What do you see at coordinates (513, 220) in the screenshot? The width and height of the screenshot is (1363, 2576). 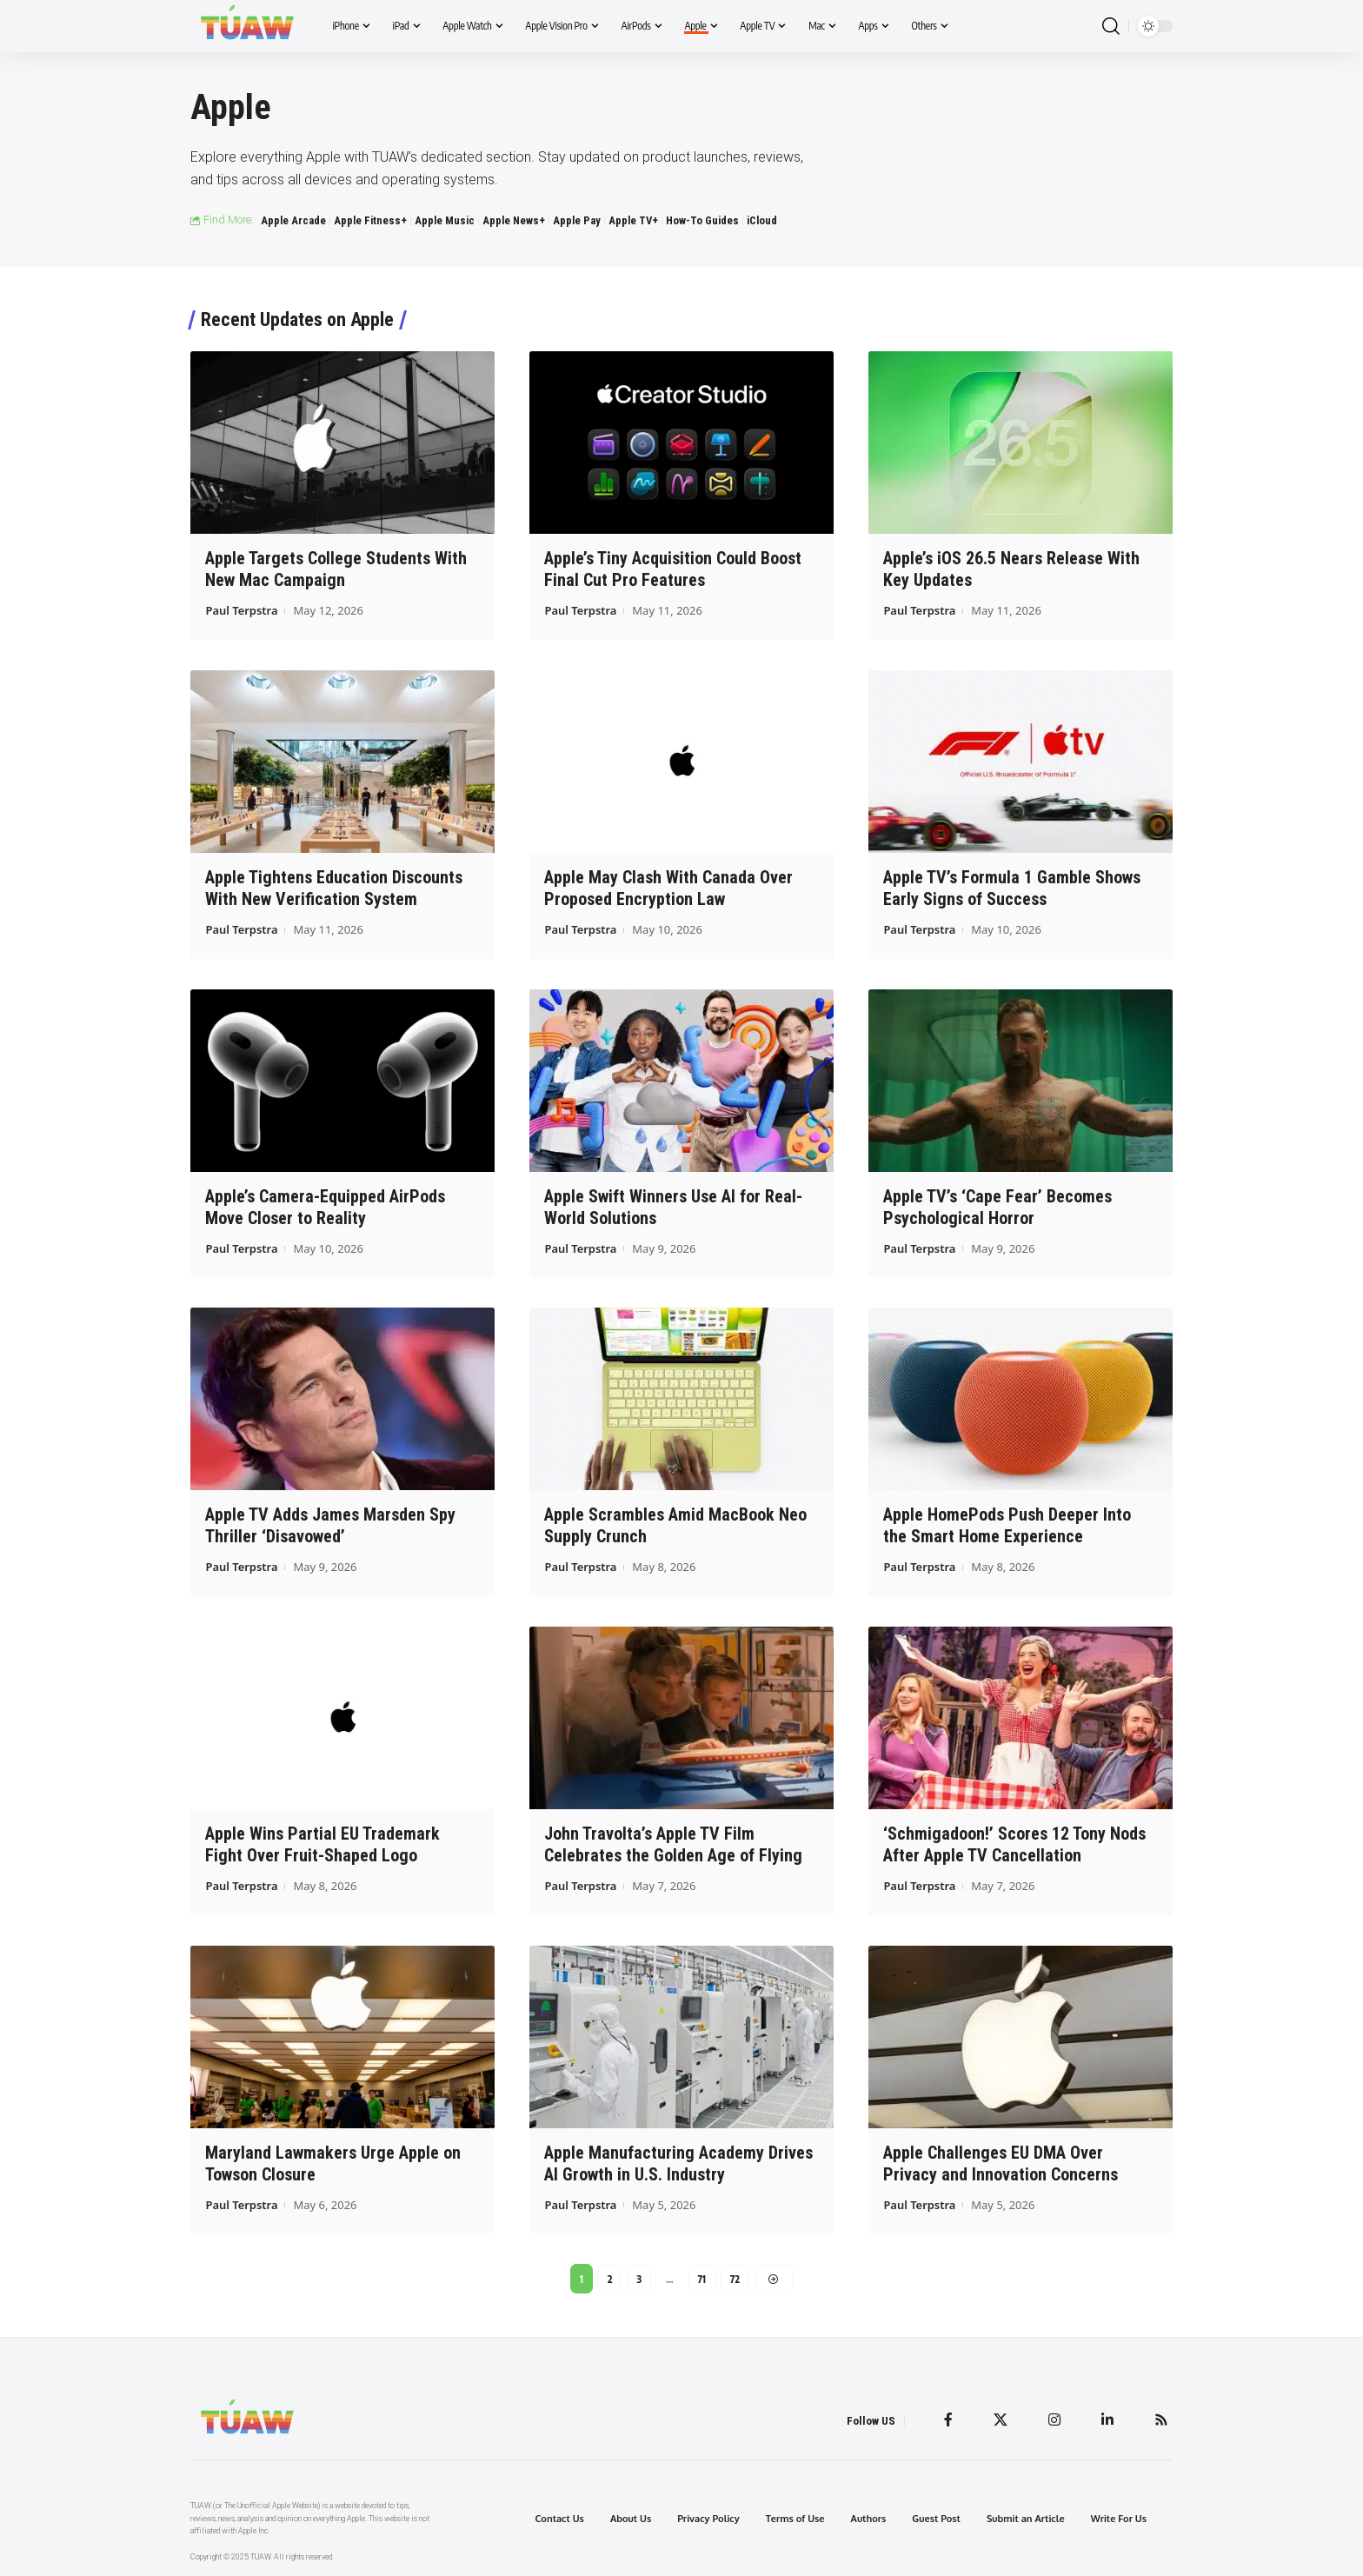 I see `Apple News+` at bounding box center [513, 220].